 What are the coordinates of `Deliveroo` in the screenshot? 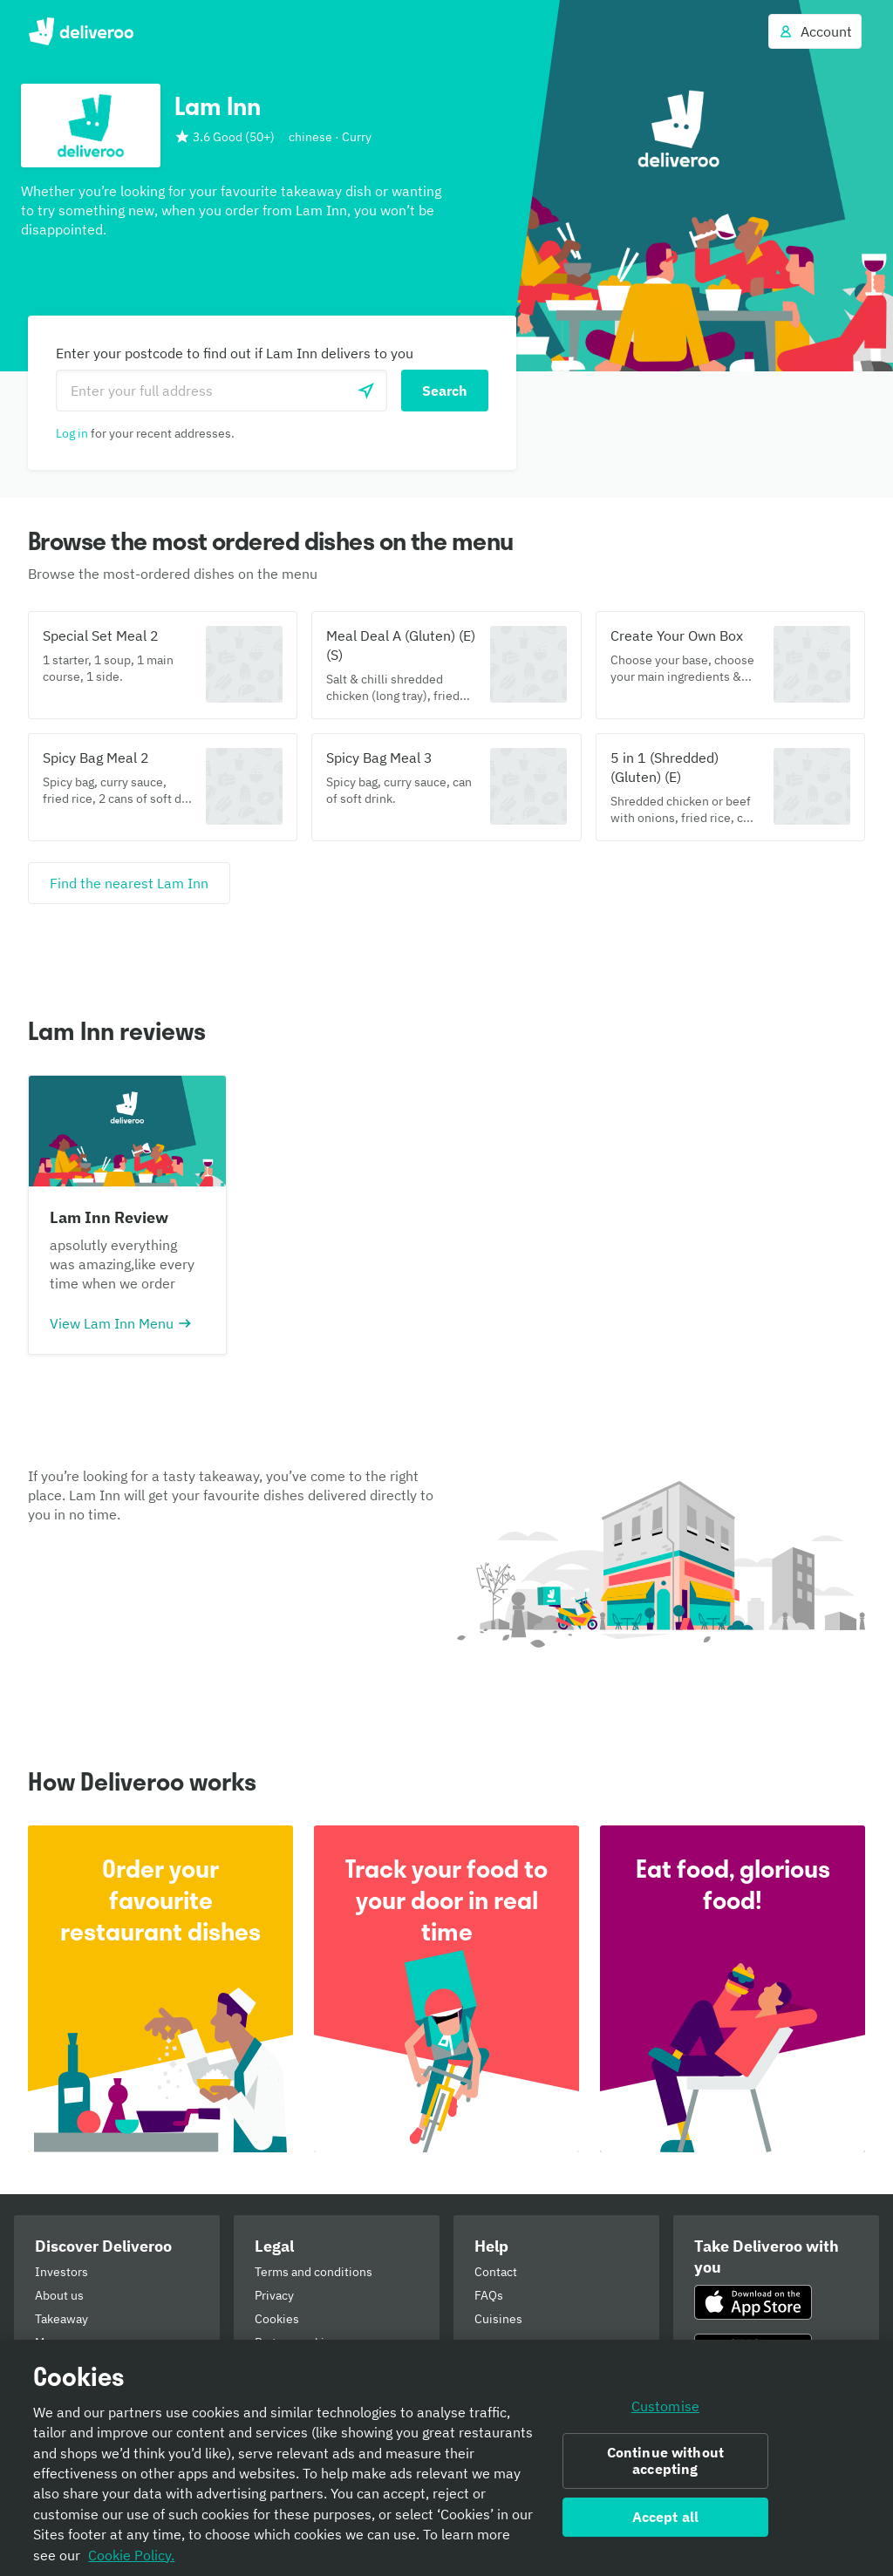 It's located at (80, 31).